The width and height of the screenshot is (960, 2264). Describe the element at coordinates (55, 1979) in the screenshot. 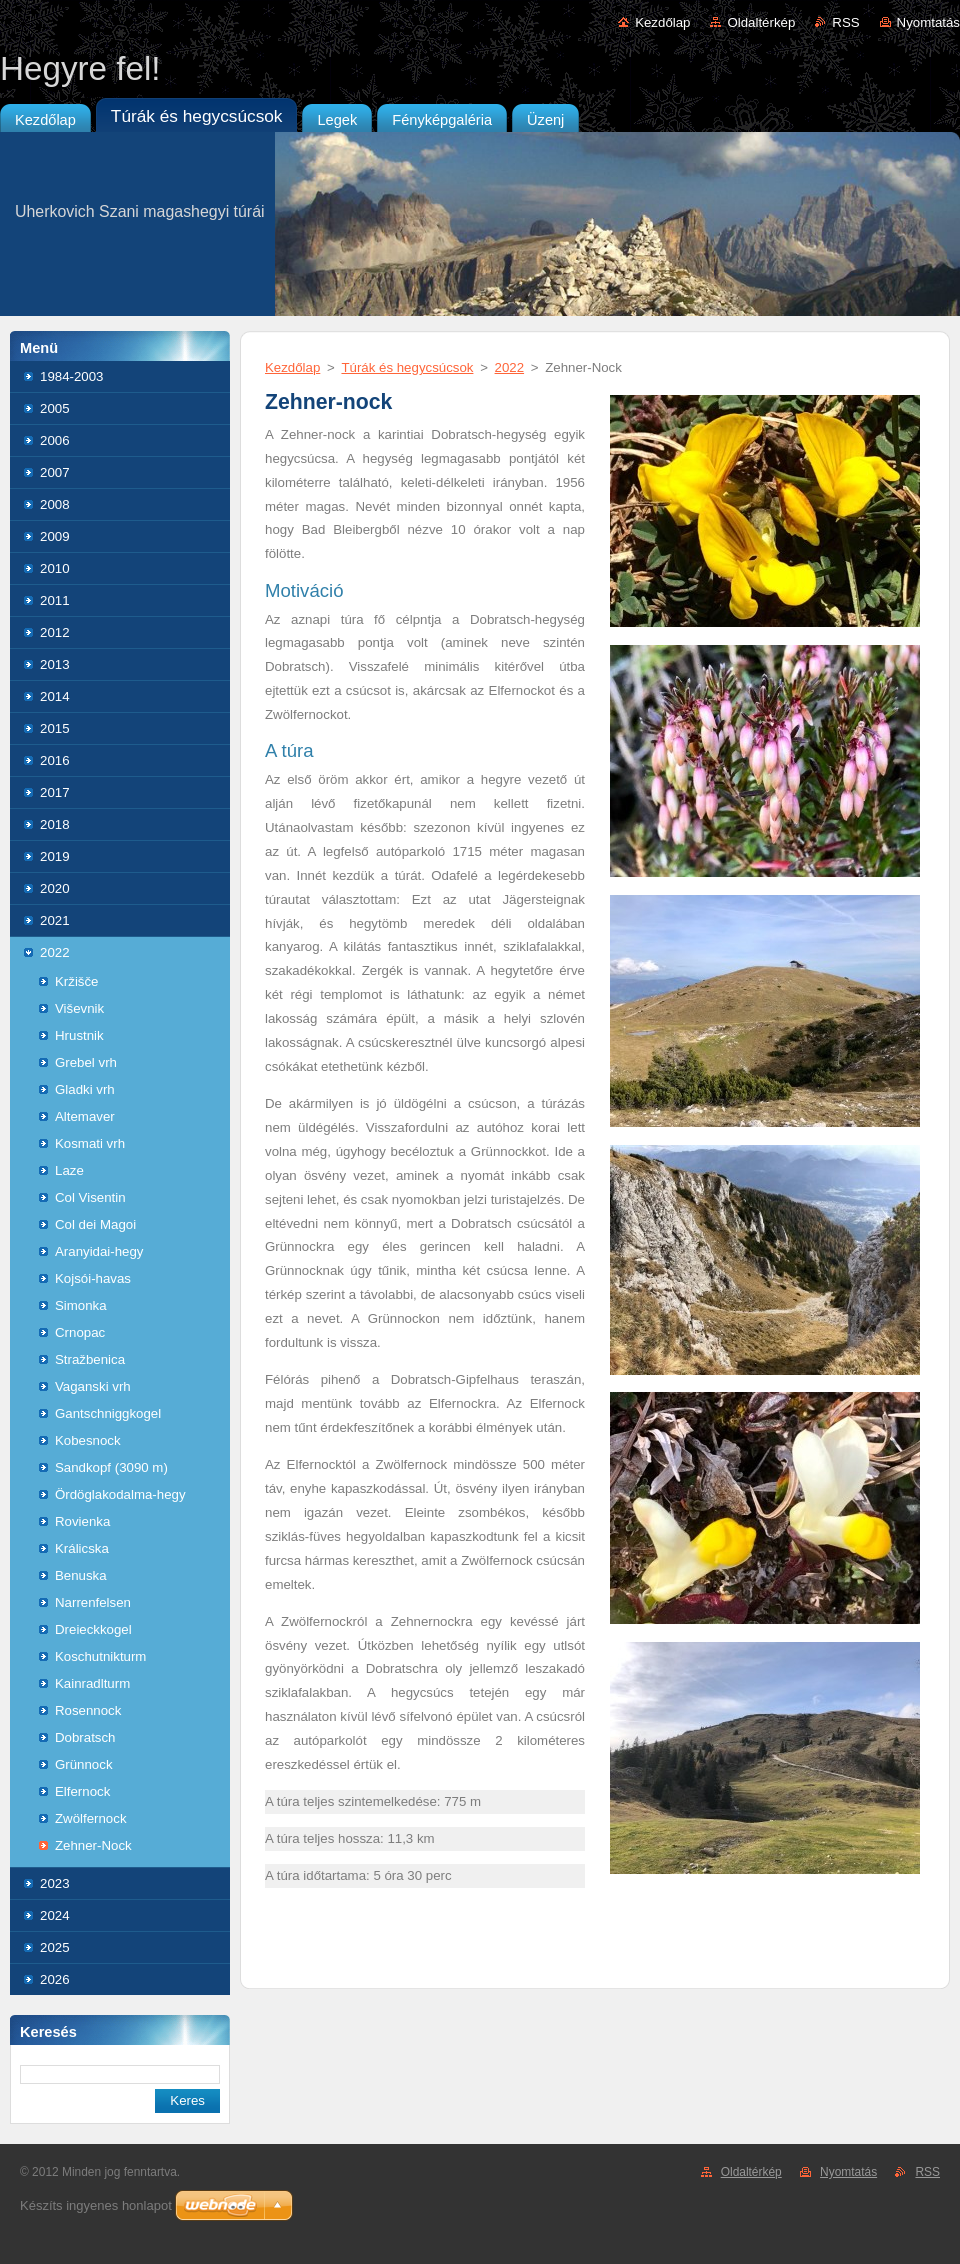

I see `2026` at that location.